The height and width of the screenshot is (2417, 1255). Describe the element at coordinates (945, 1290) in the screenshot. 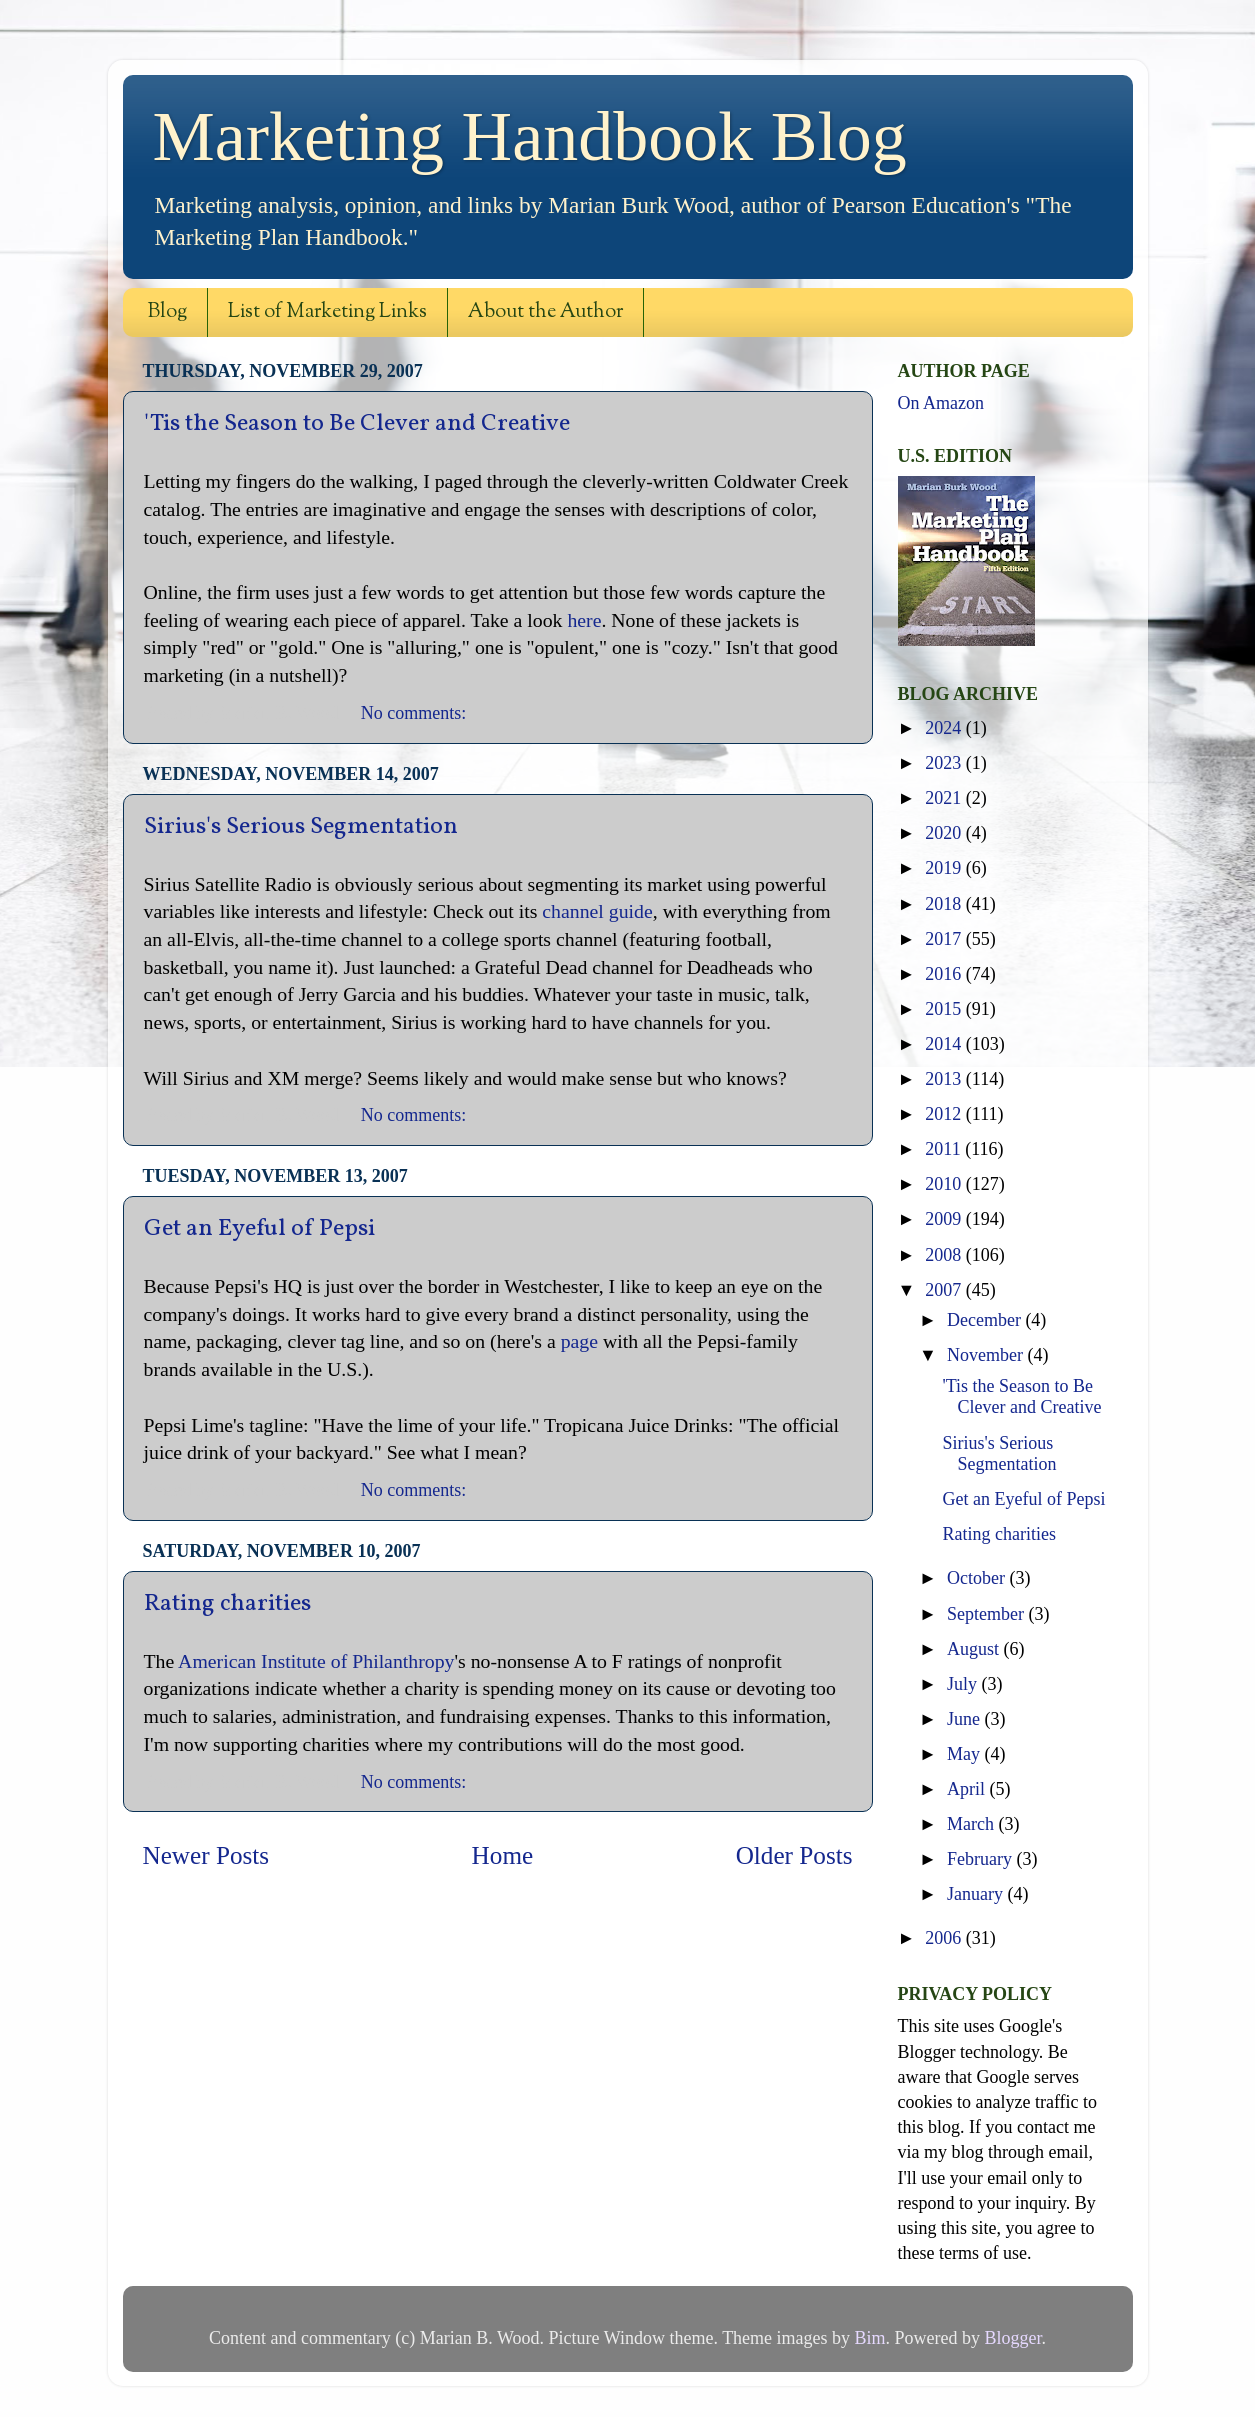

I see `2007` at that location.